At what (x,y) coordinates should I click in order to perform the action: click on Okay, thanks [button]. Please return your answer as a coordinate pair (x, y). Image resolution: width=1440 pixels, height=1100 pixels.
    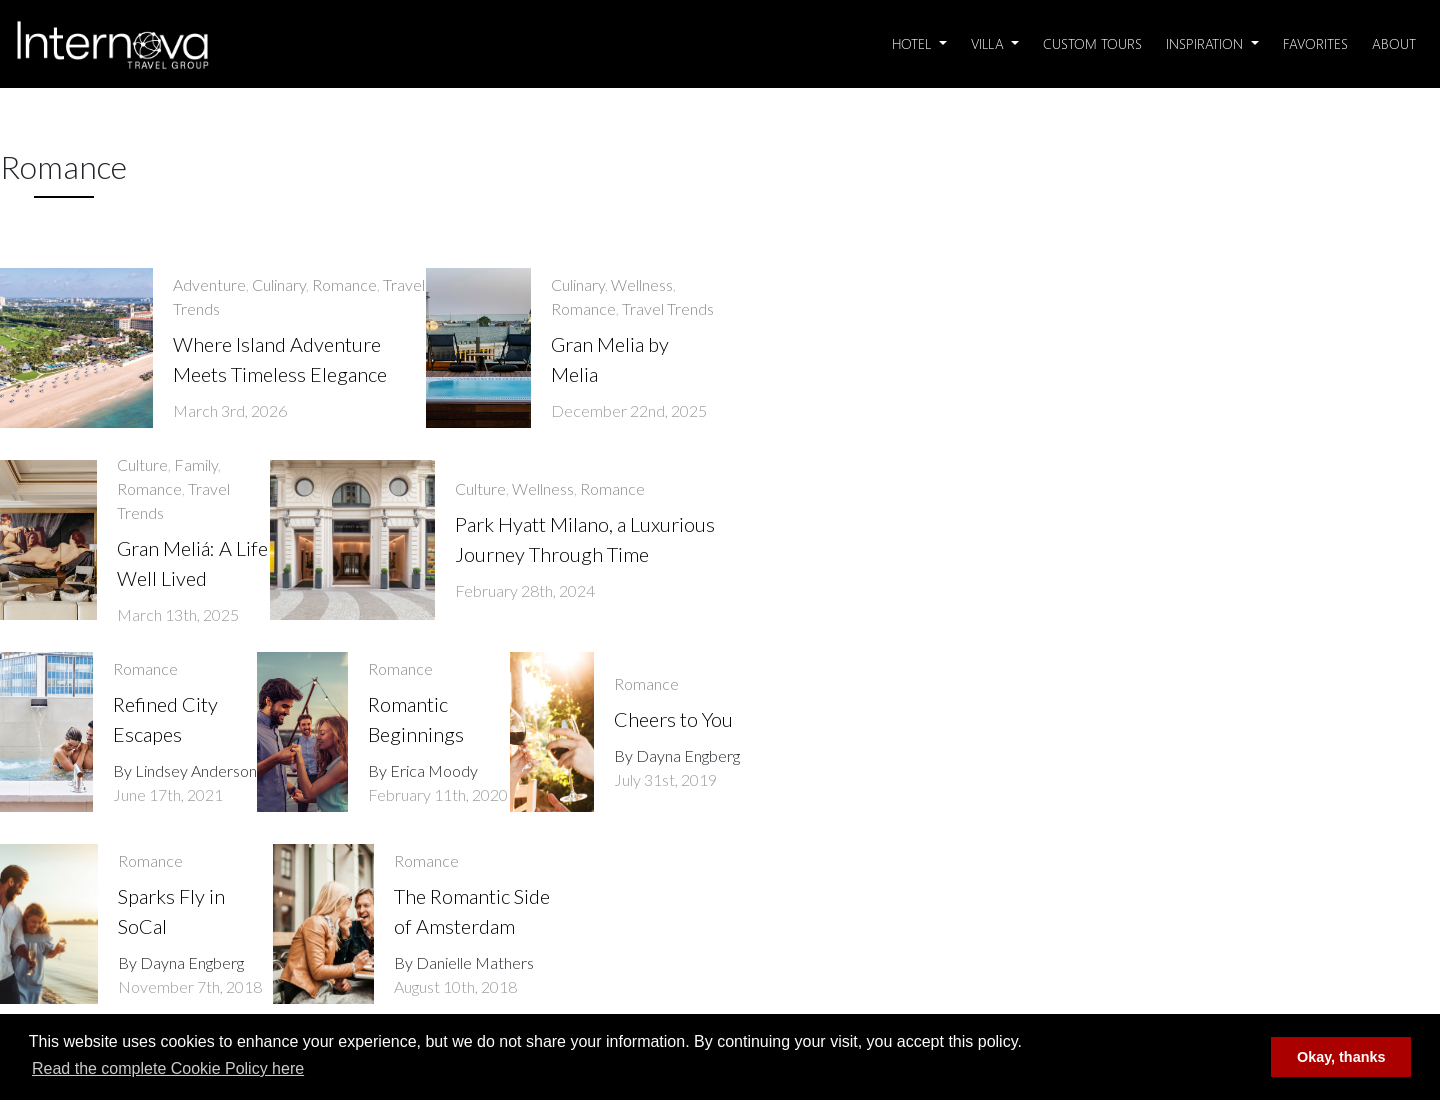
    Looking at the image, I should click on (1341, 1057).